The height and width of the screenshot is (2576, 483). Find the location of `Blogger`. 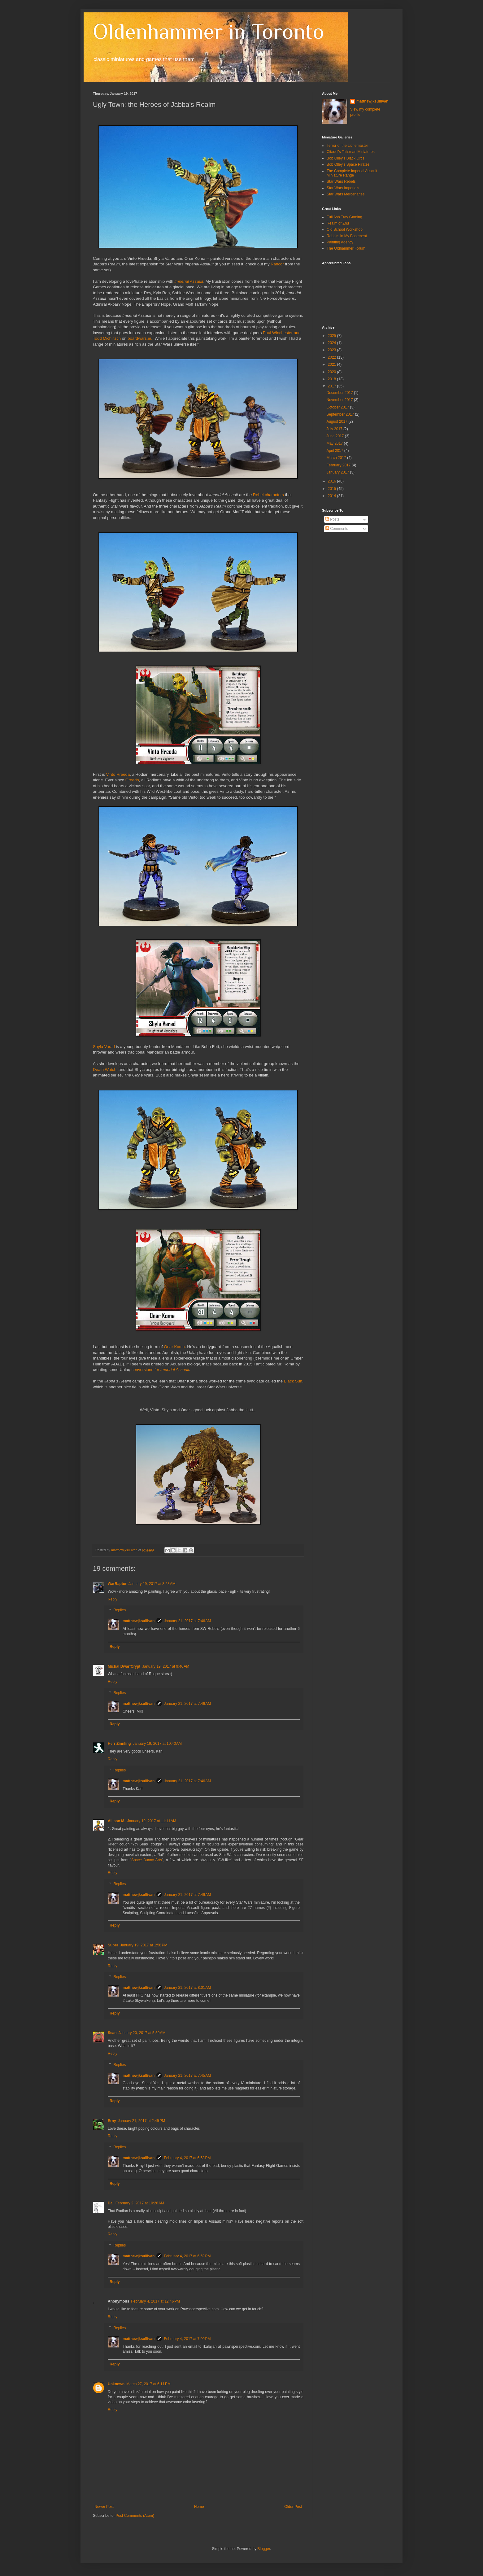

Blogger is located at coordinates (263, 2549).